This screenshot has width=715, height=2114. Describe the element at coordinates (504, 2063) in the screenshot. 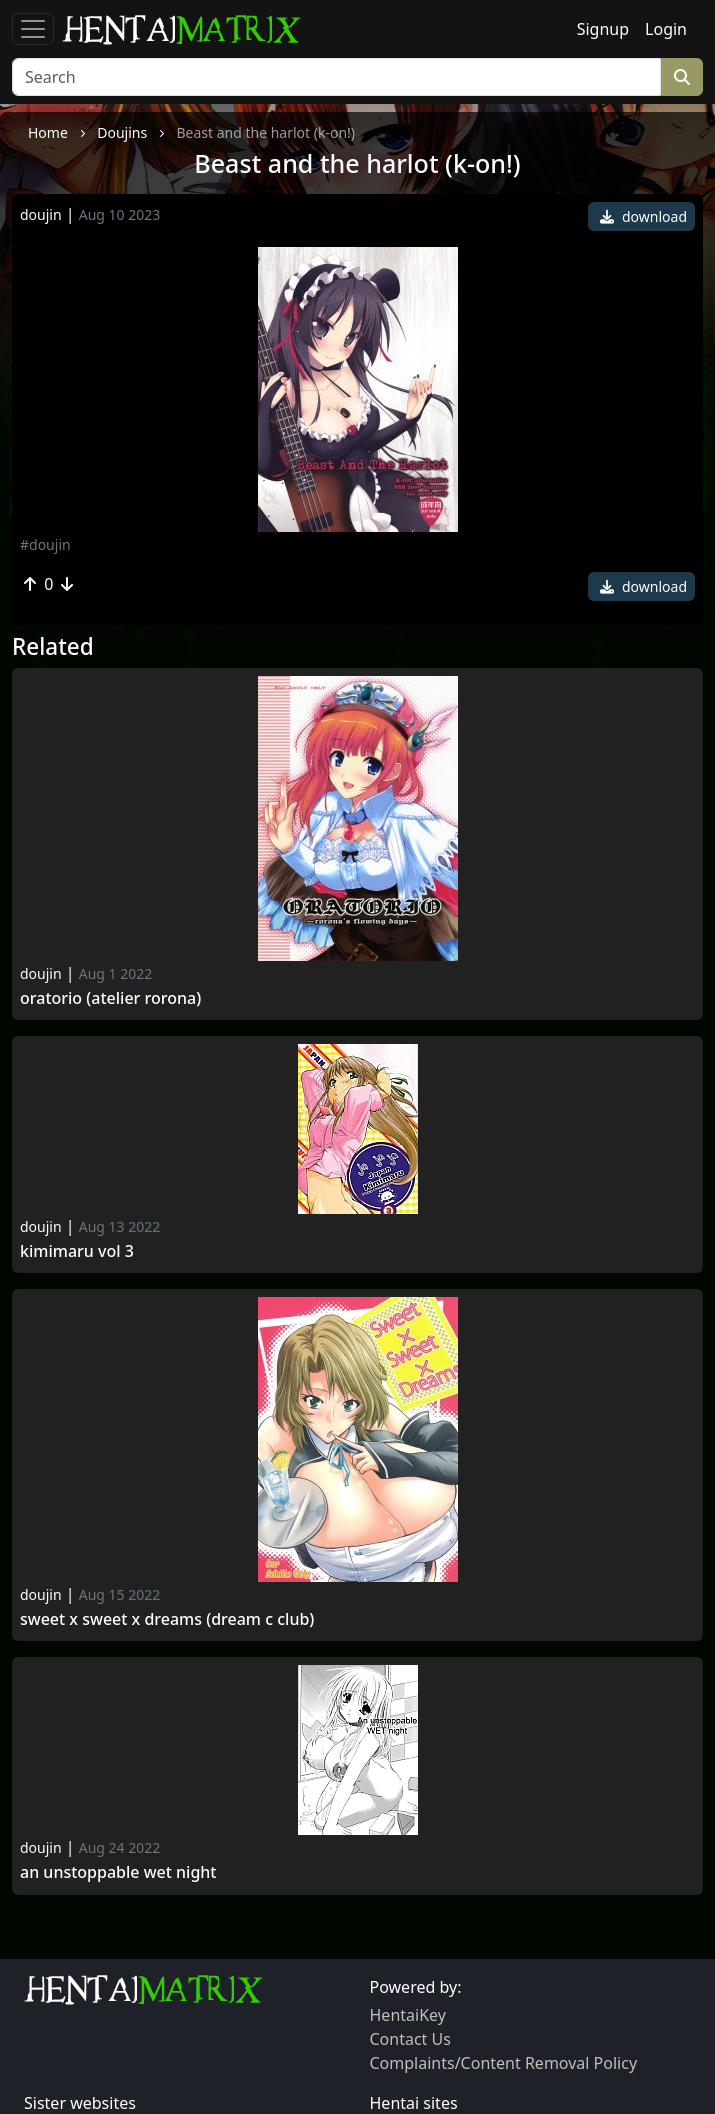

I see `Complaints/Content Removal Policy` at that location.